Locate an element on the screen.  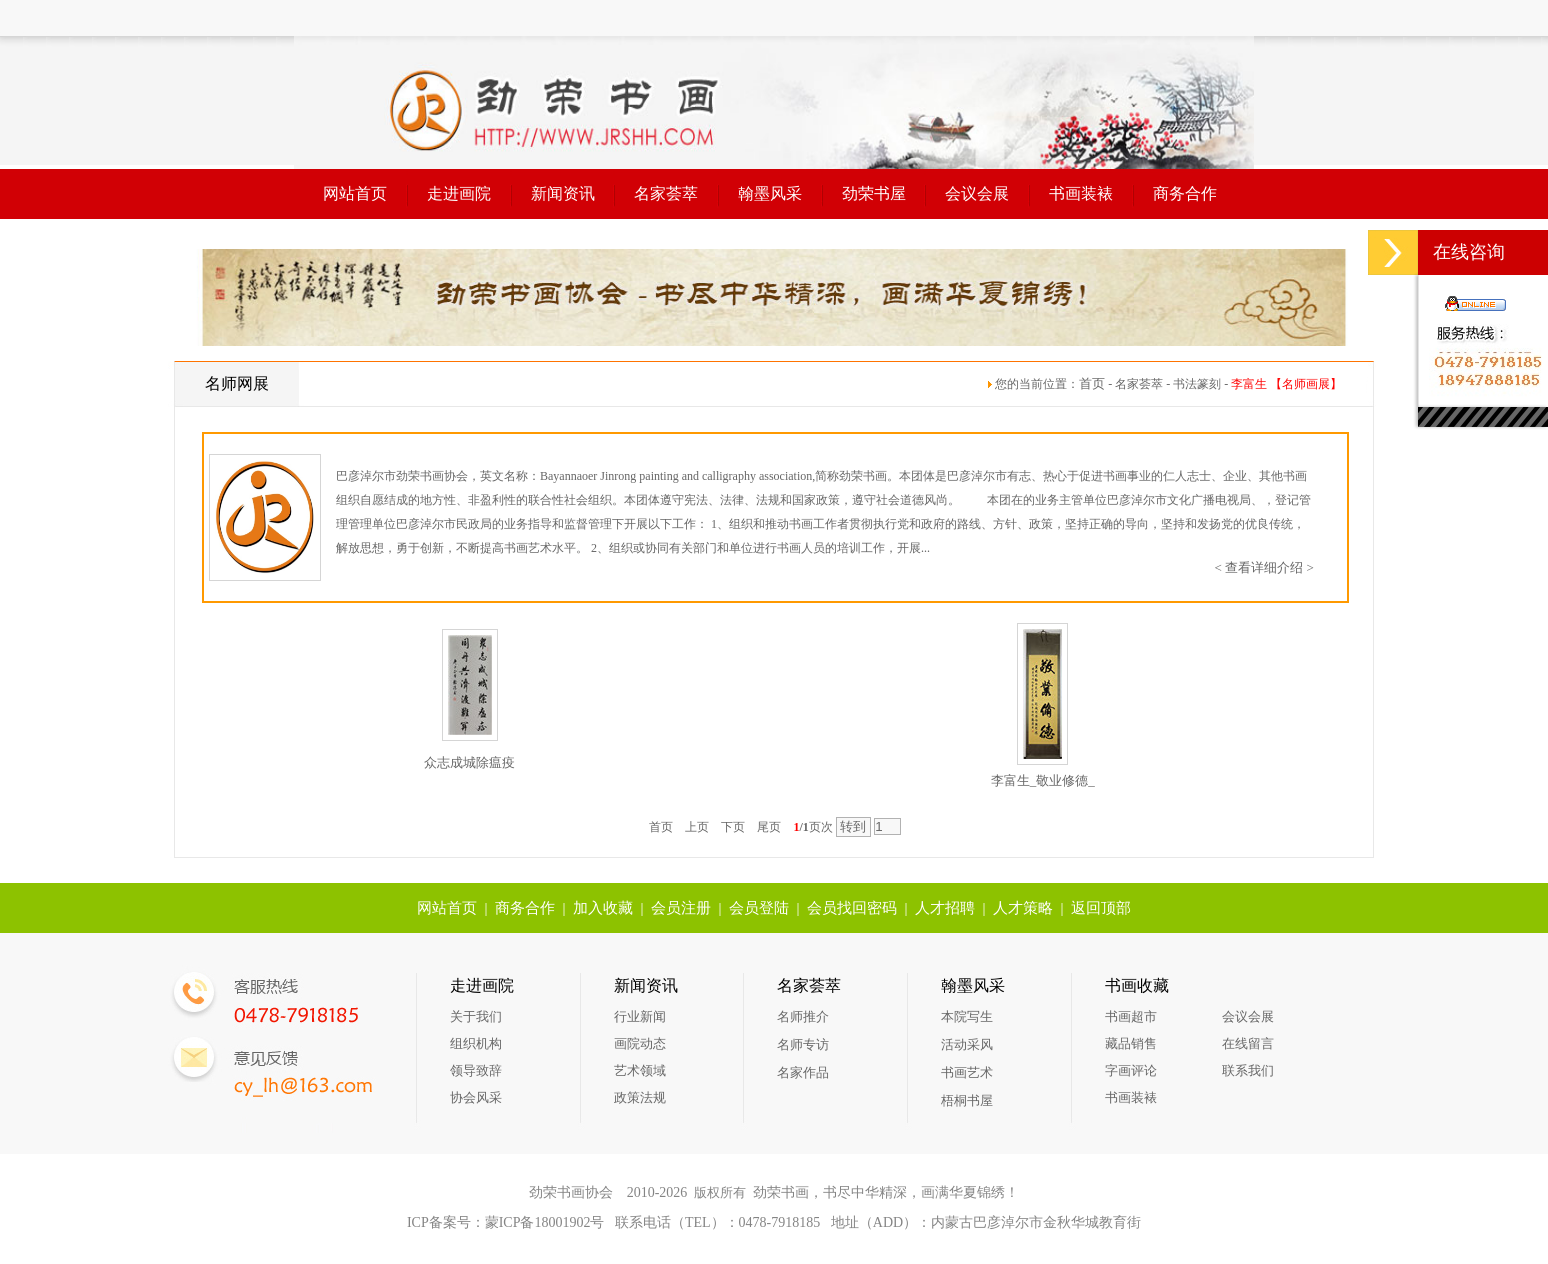
会议会展 is located at coordinates (977, 193).